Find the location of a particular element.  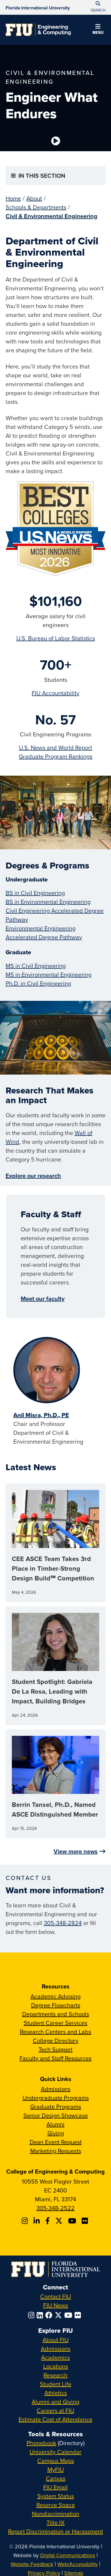

Meet our faculty is located at coordinates (43, 1298).